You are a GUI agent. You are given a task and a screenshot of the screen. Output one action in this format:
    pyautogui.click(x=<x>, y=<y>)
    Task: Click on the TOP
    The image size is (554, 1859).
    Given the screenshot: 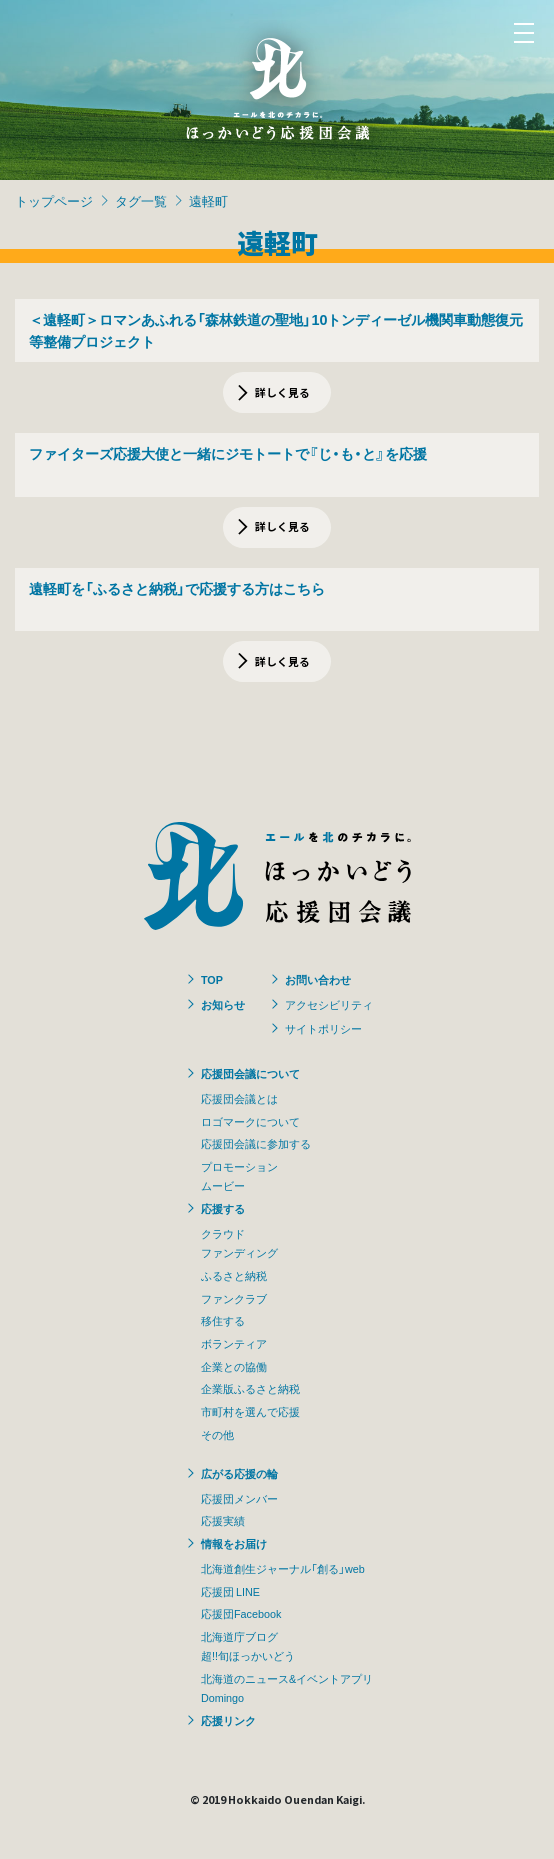 What is the action you would take?
    pyautogui.click(x=212, y=979)
    